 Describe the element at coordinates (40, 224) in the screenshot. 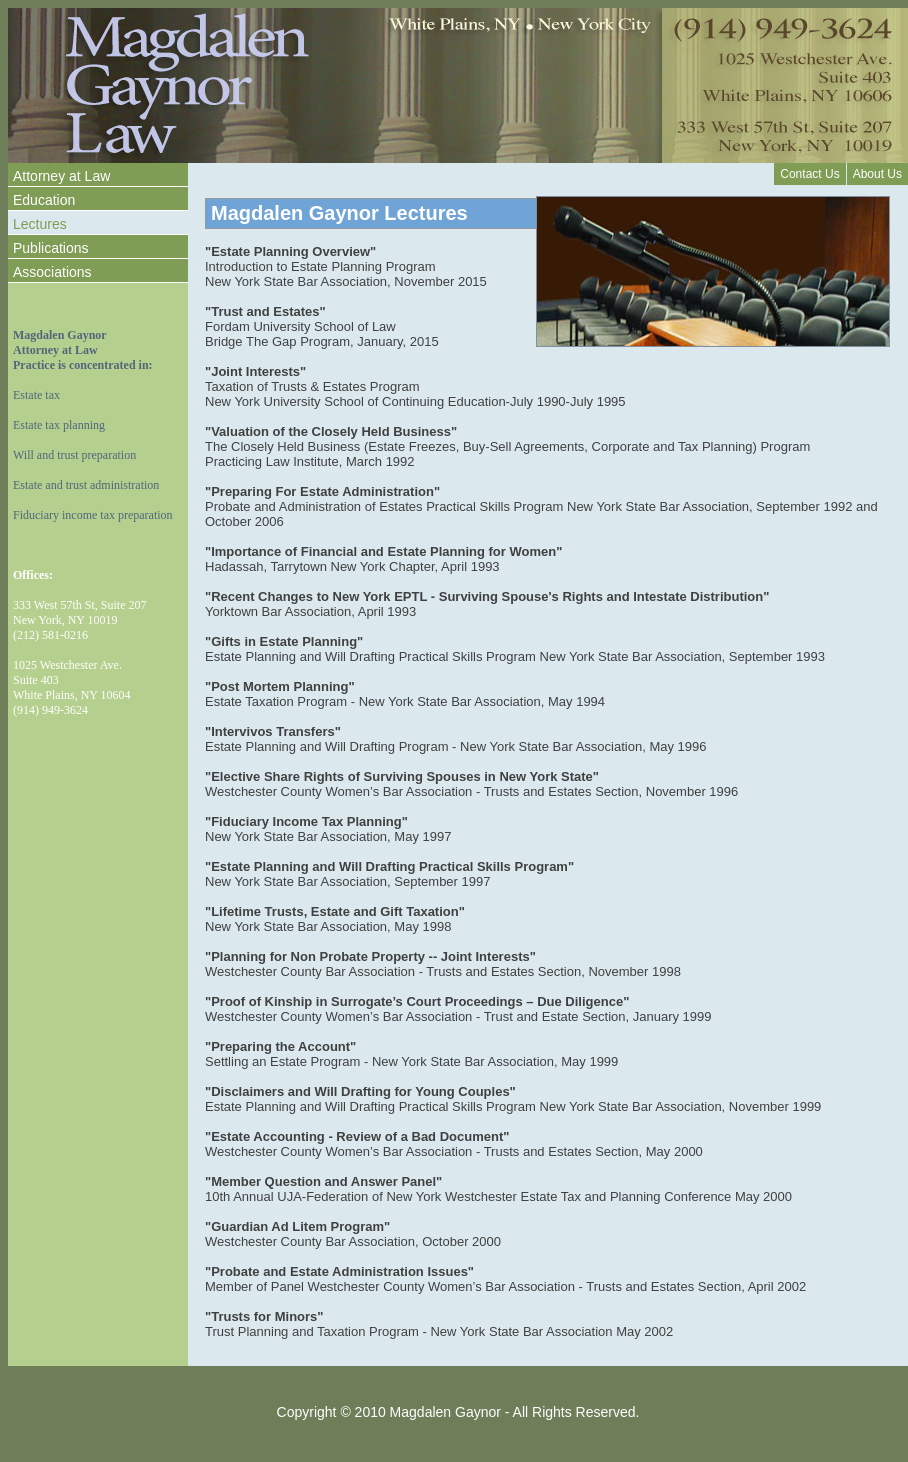

I see `Lectures` at that location.